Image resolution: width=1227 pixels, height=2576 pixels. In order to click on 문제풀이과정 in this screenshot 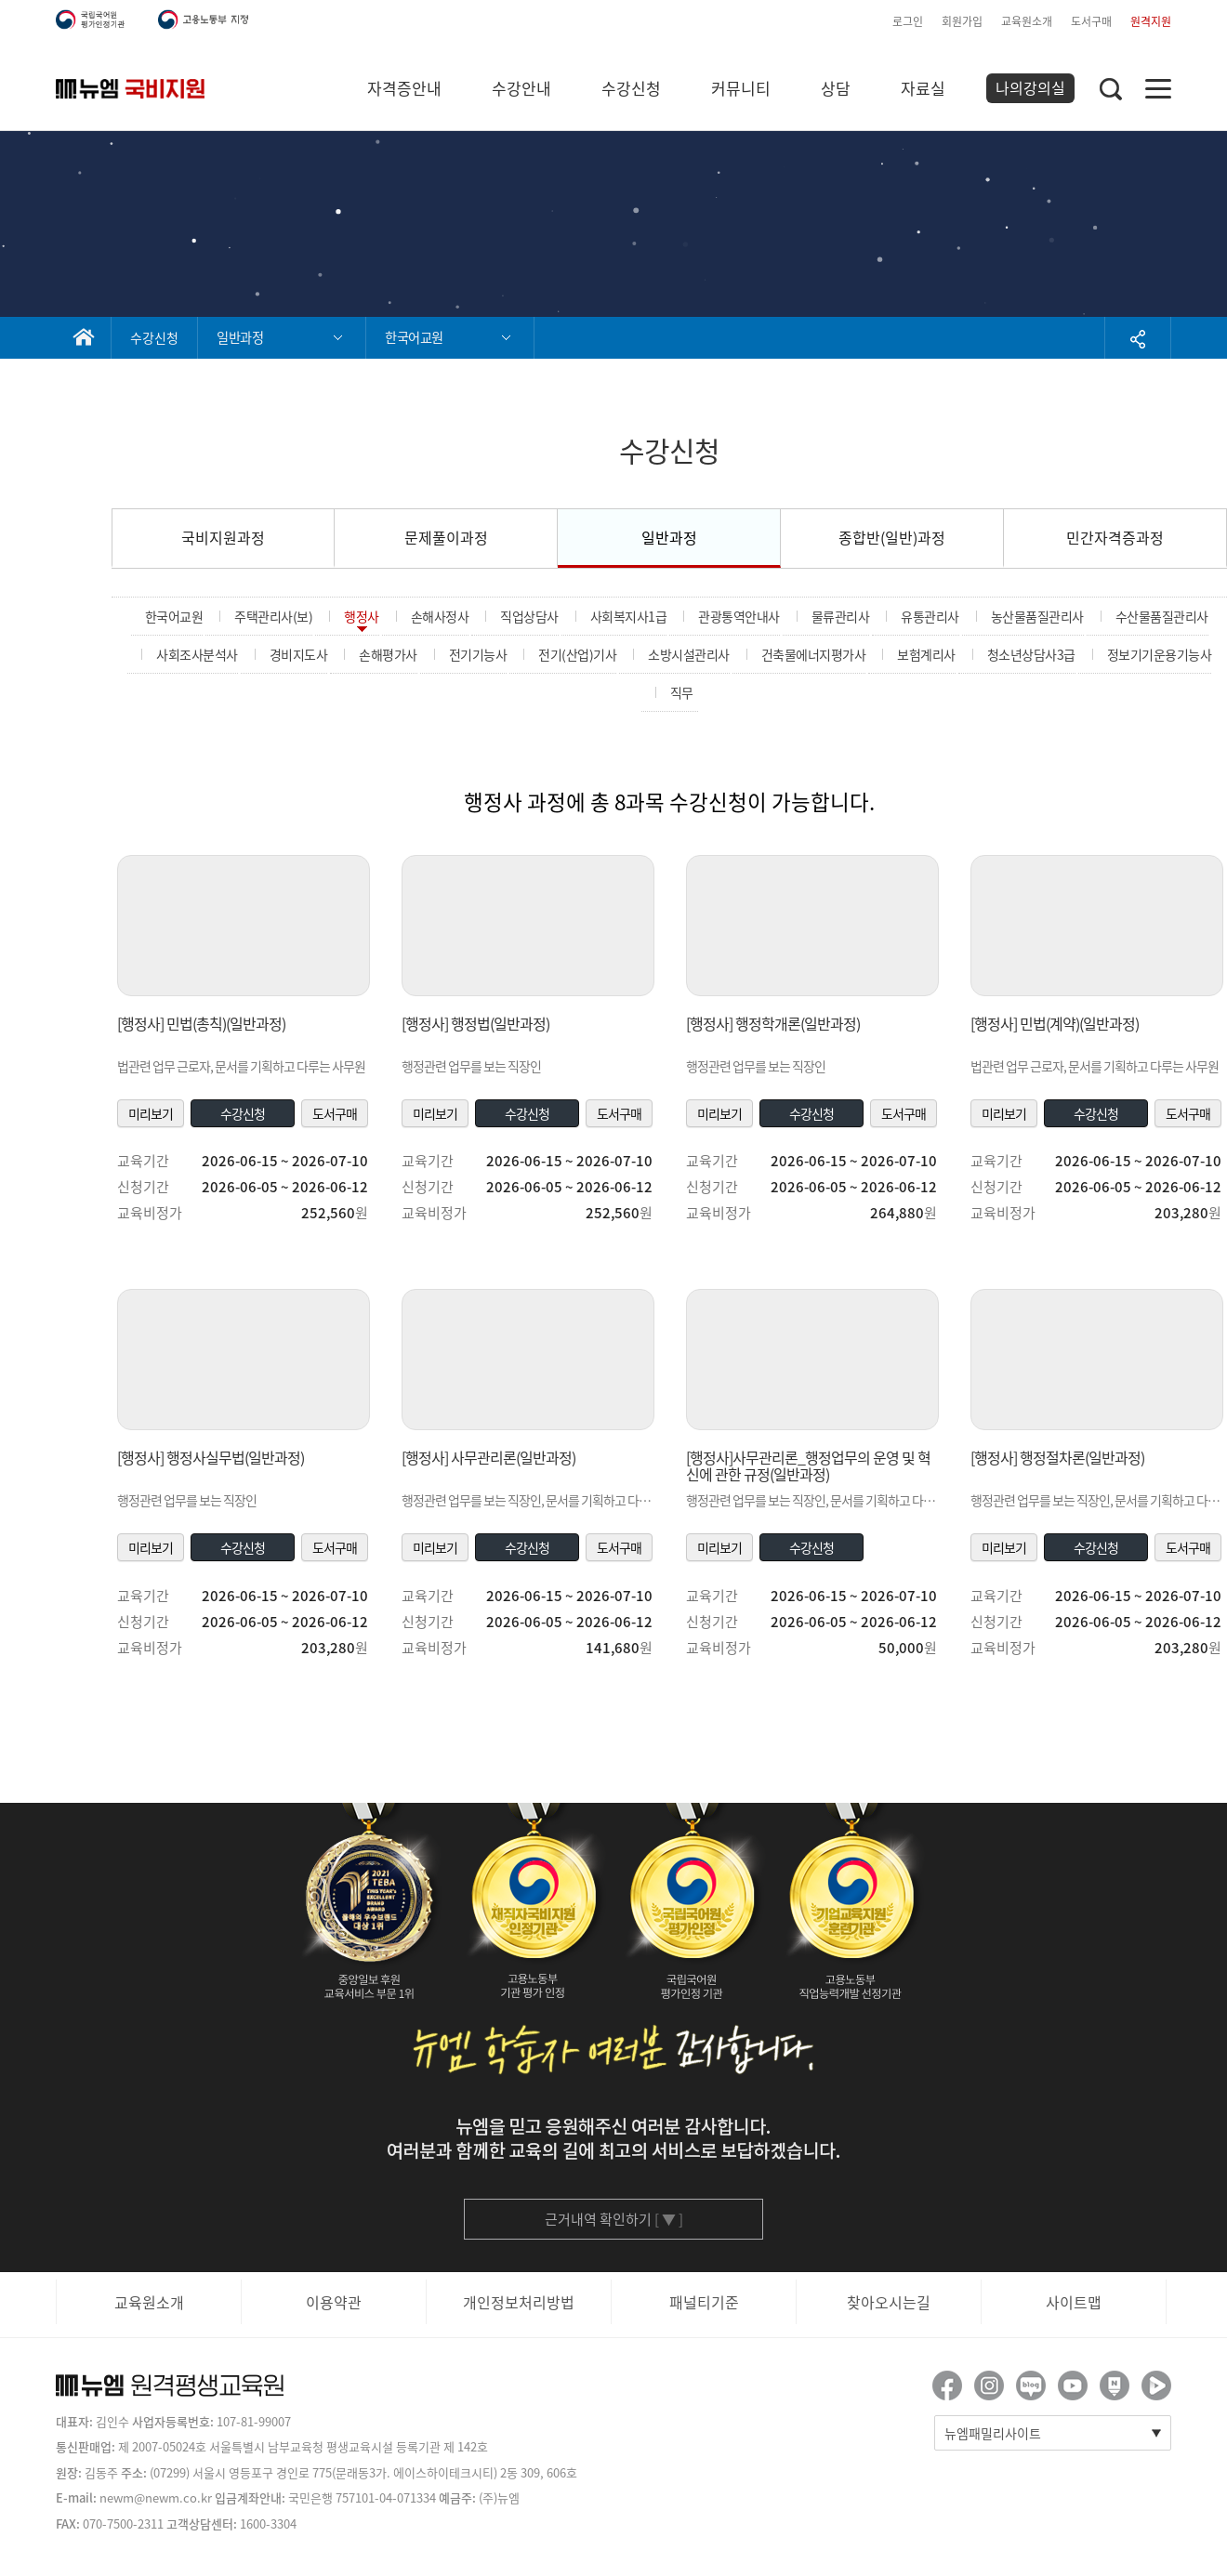, I will do `click(446, 537)`.